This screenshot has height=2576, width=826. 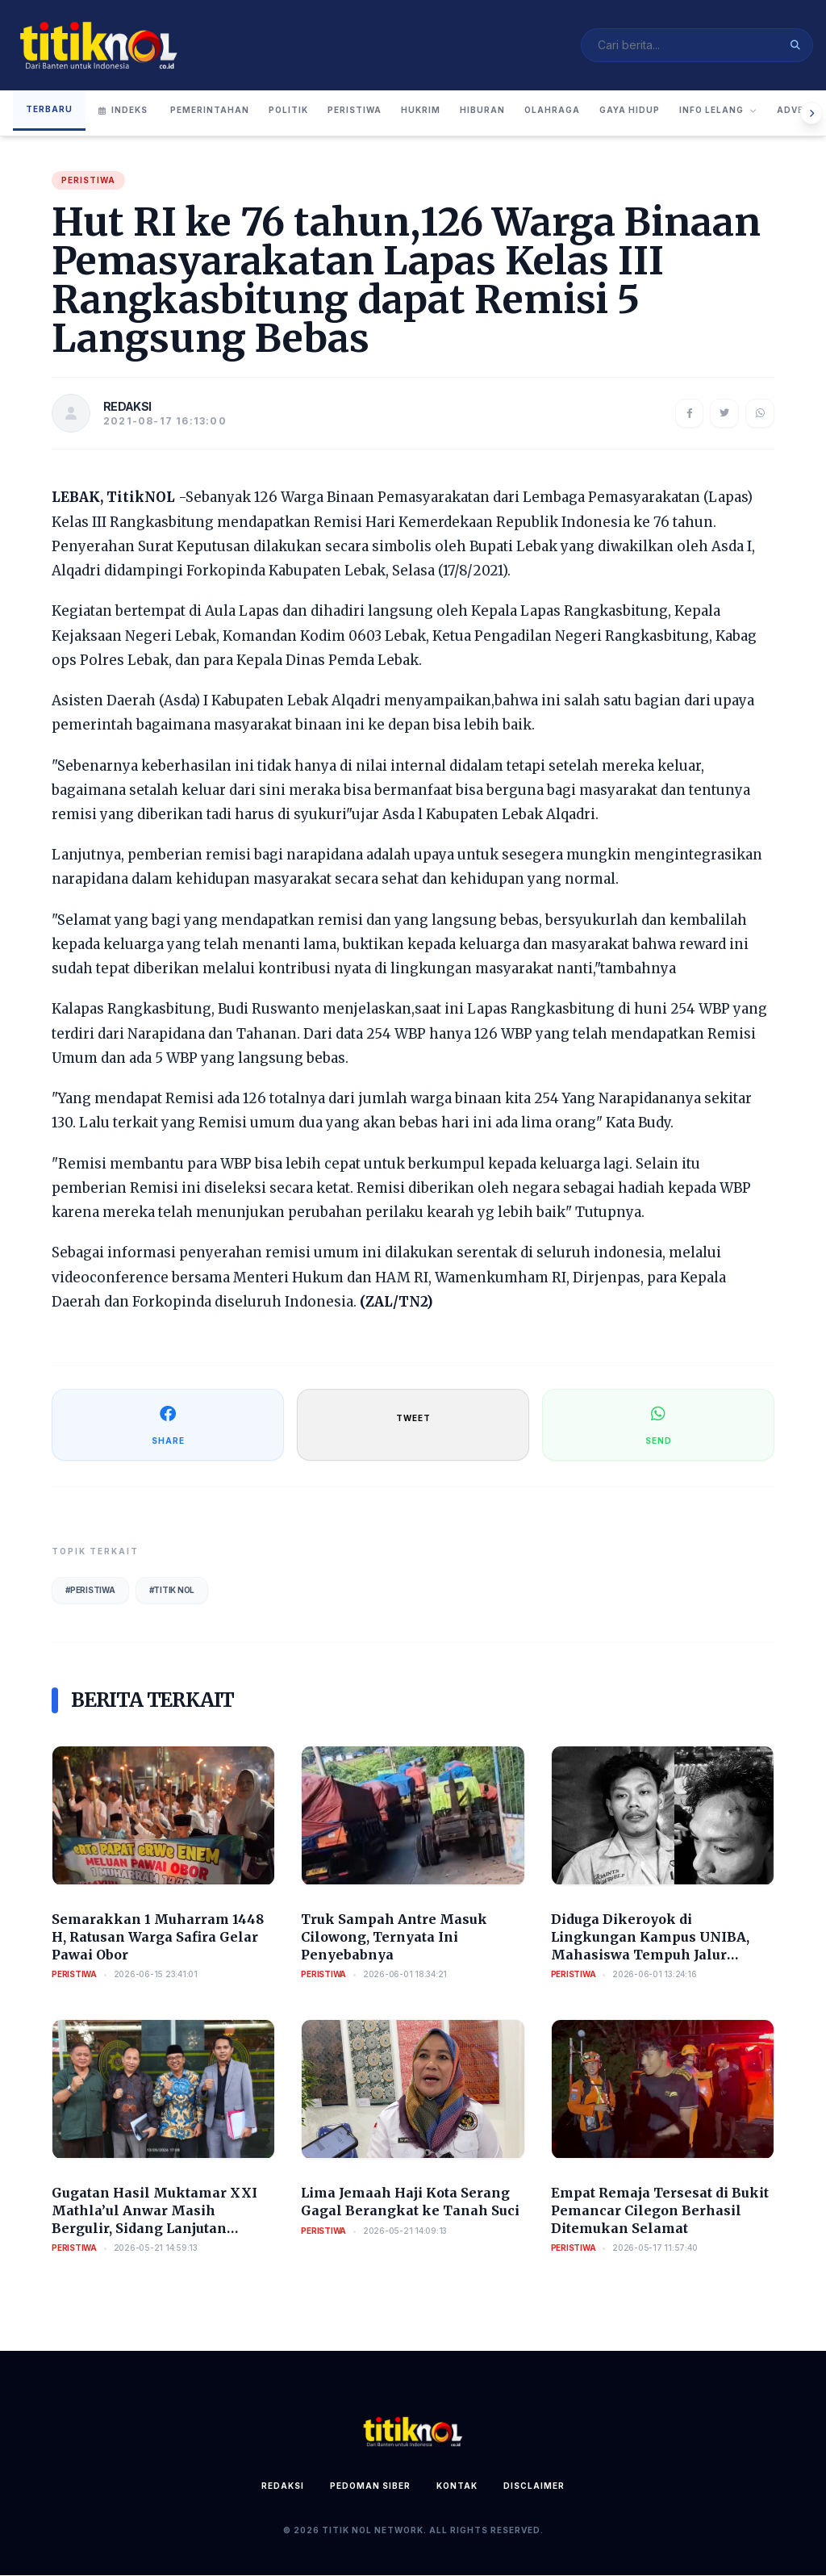 What do you see at coordinates (420, 110) in the screenshot?
I see `Hukrim` at bounding box center [420, 110].